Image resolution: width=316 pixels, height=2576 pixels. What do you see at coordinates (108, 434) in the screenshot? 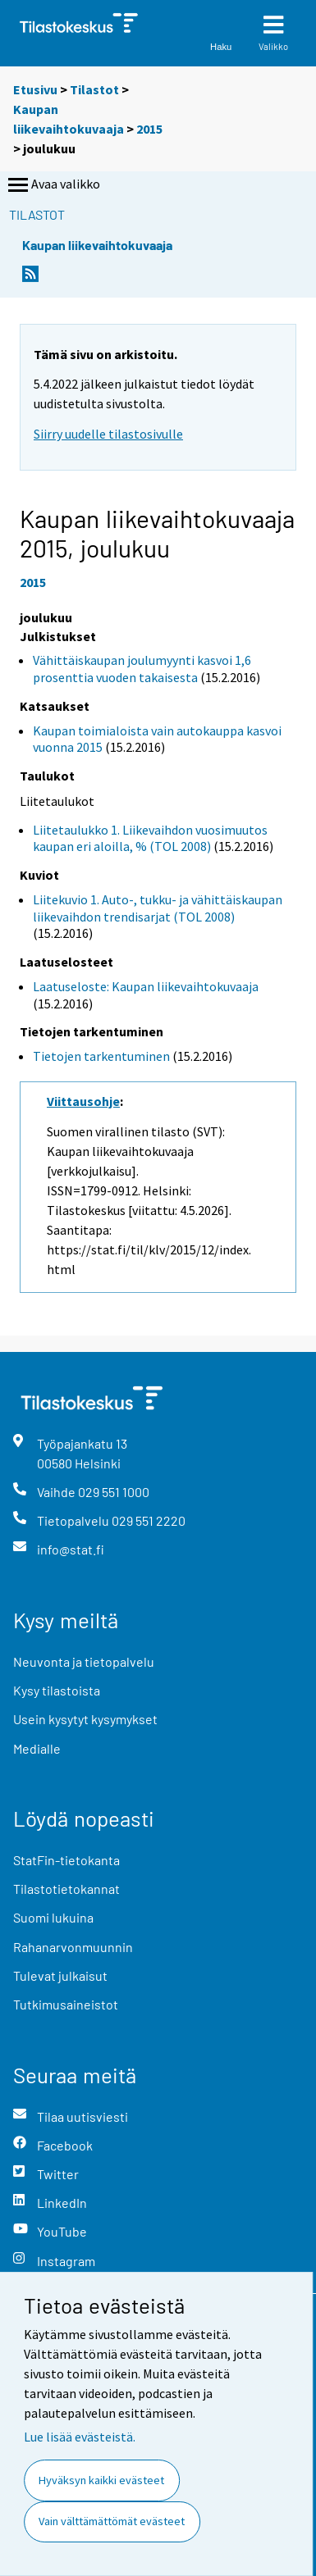
I see `Siirry uudelle tilastosivulle` at bounding box center [108, 434].